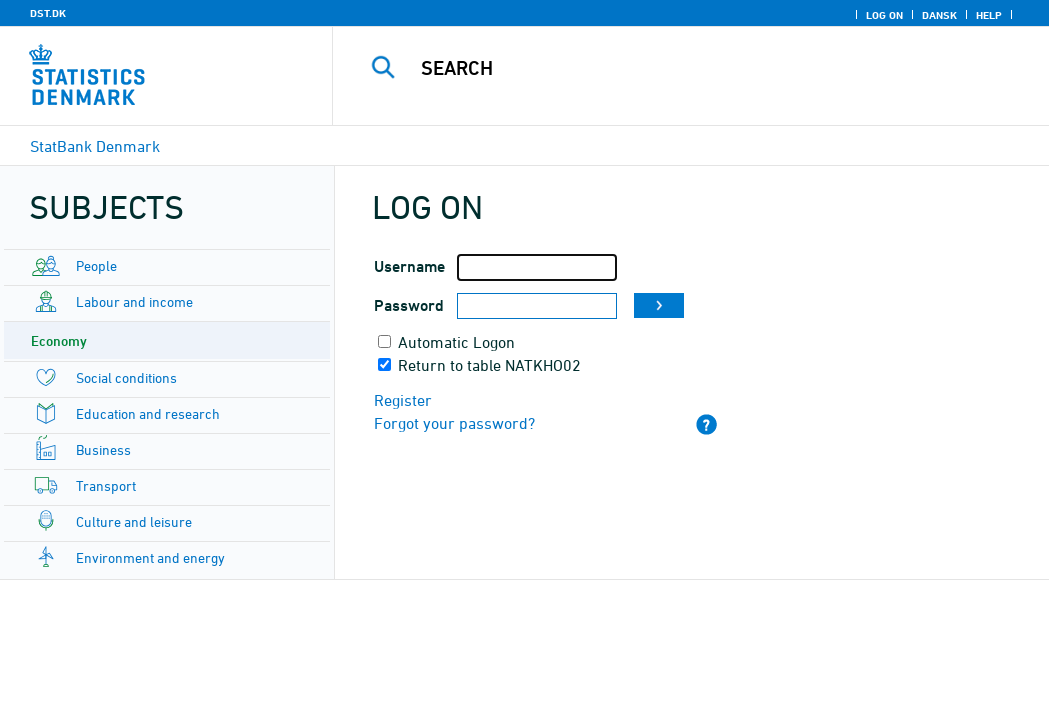  I want to click on Social conditions, so click(126, 377).